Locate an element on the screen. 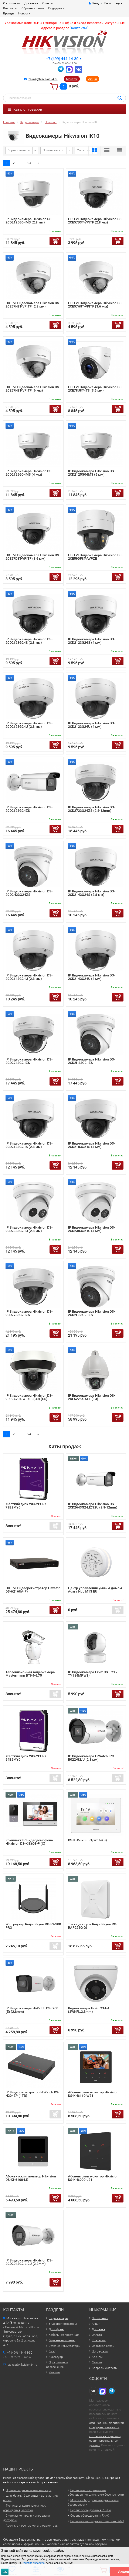  Монтаж is located at coordinates (72, 79).